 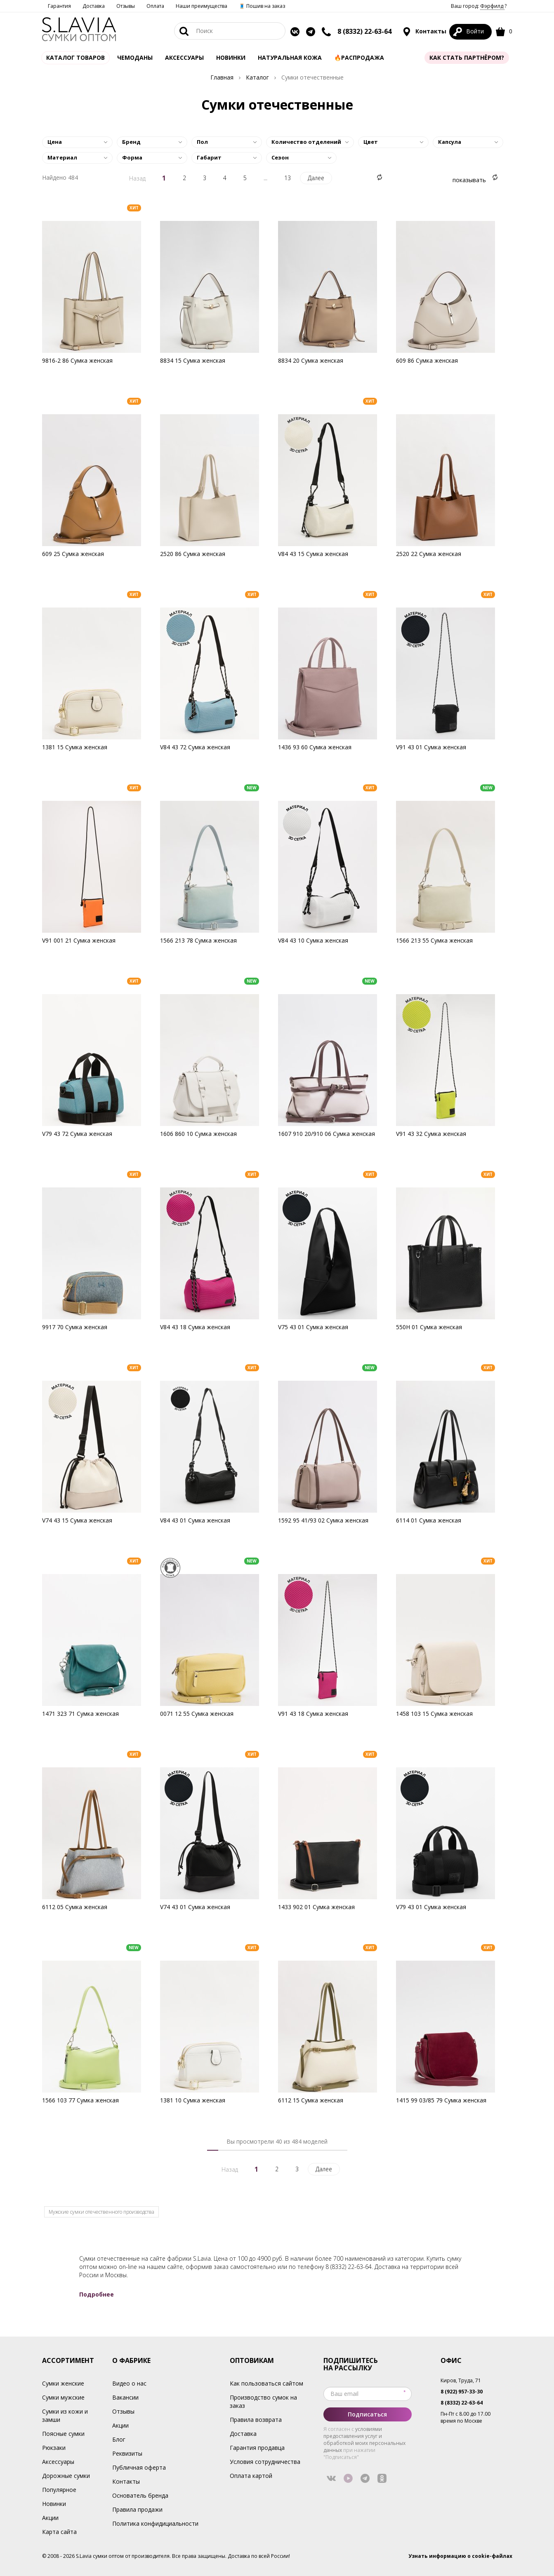 What do you see at coordinates (202, 141) in the screenshot?
I see `Пол` at bounding box center [202, 141].